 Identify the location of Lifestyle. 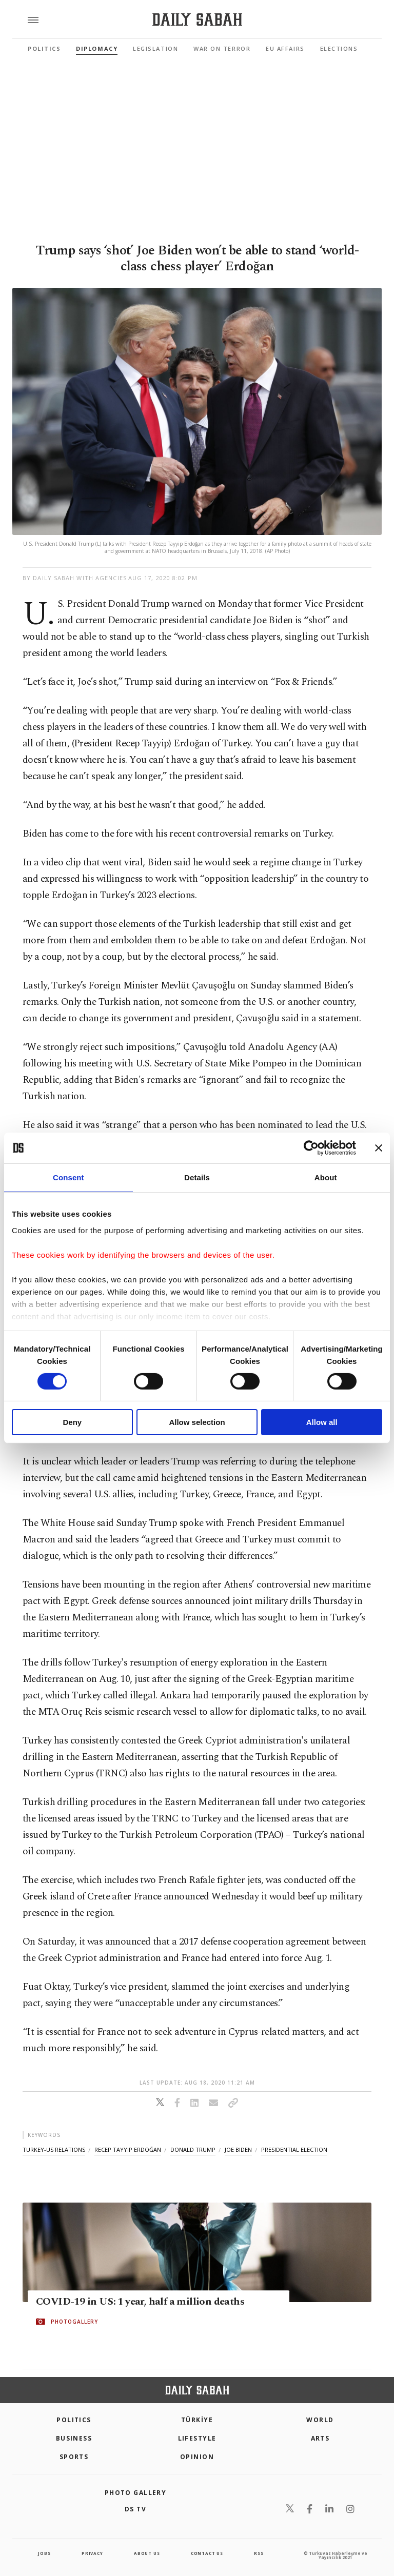
(197, 2438).